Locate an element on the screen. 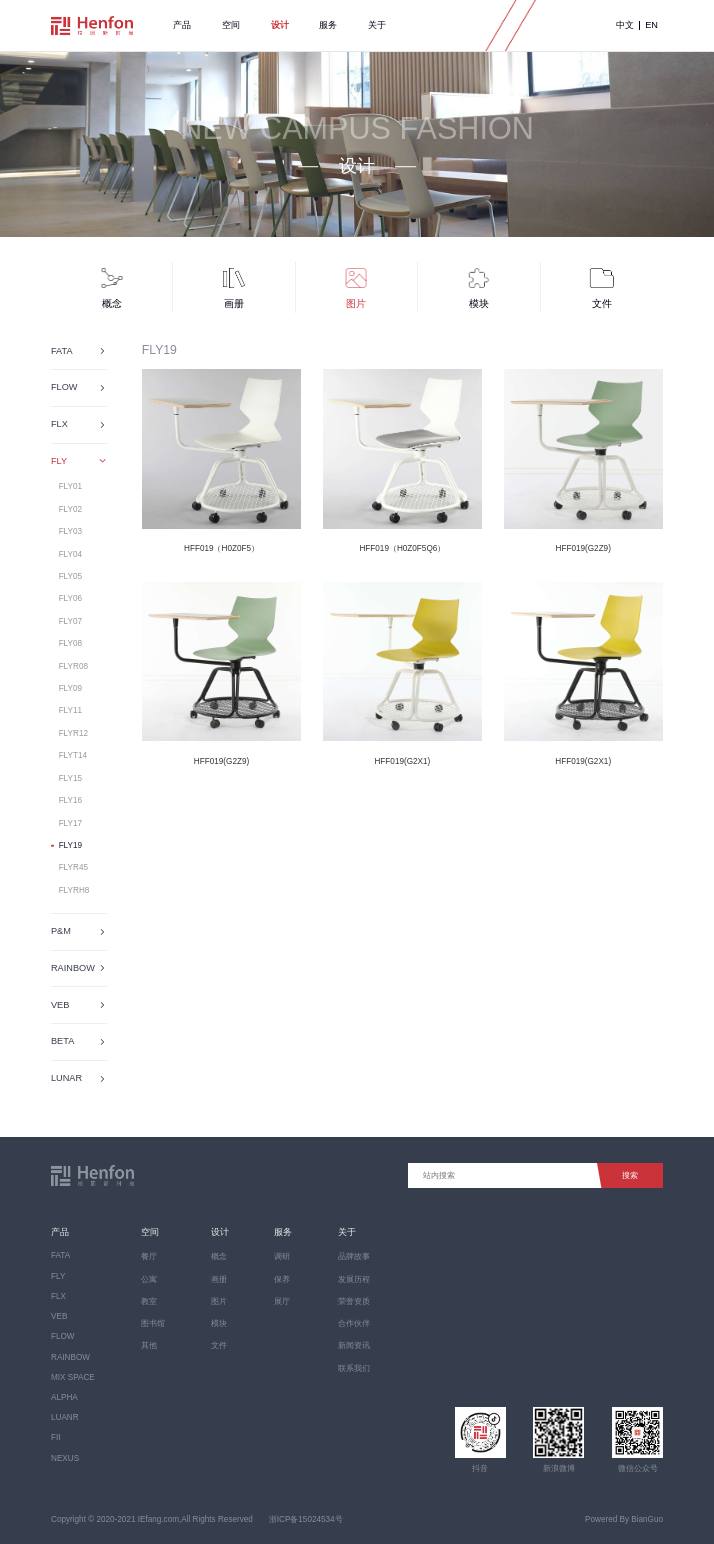 The width and height of the screenshot is (714, 1544). FLY16 is located at coordinates (70, 800).